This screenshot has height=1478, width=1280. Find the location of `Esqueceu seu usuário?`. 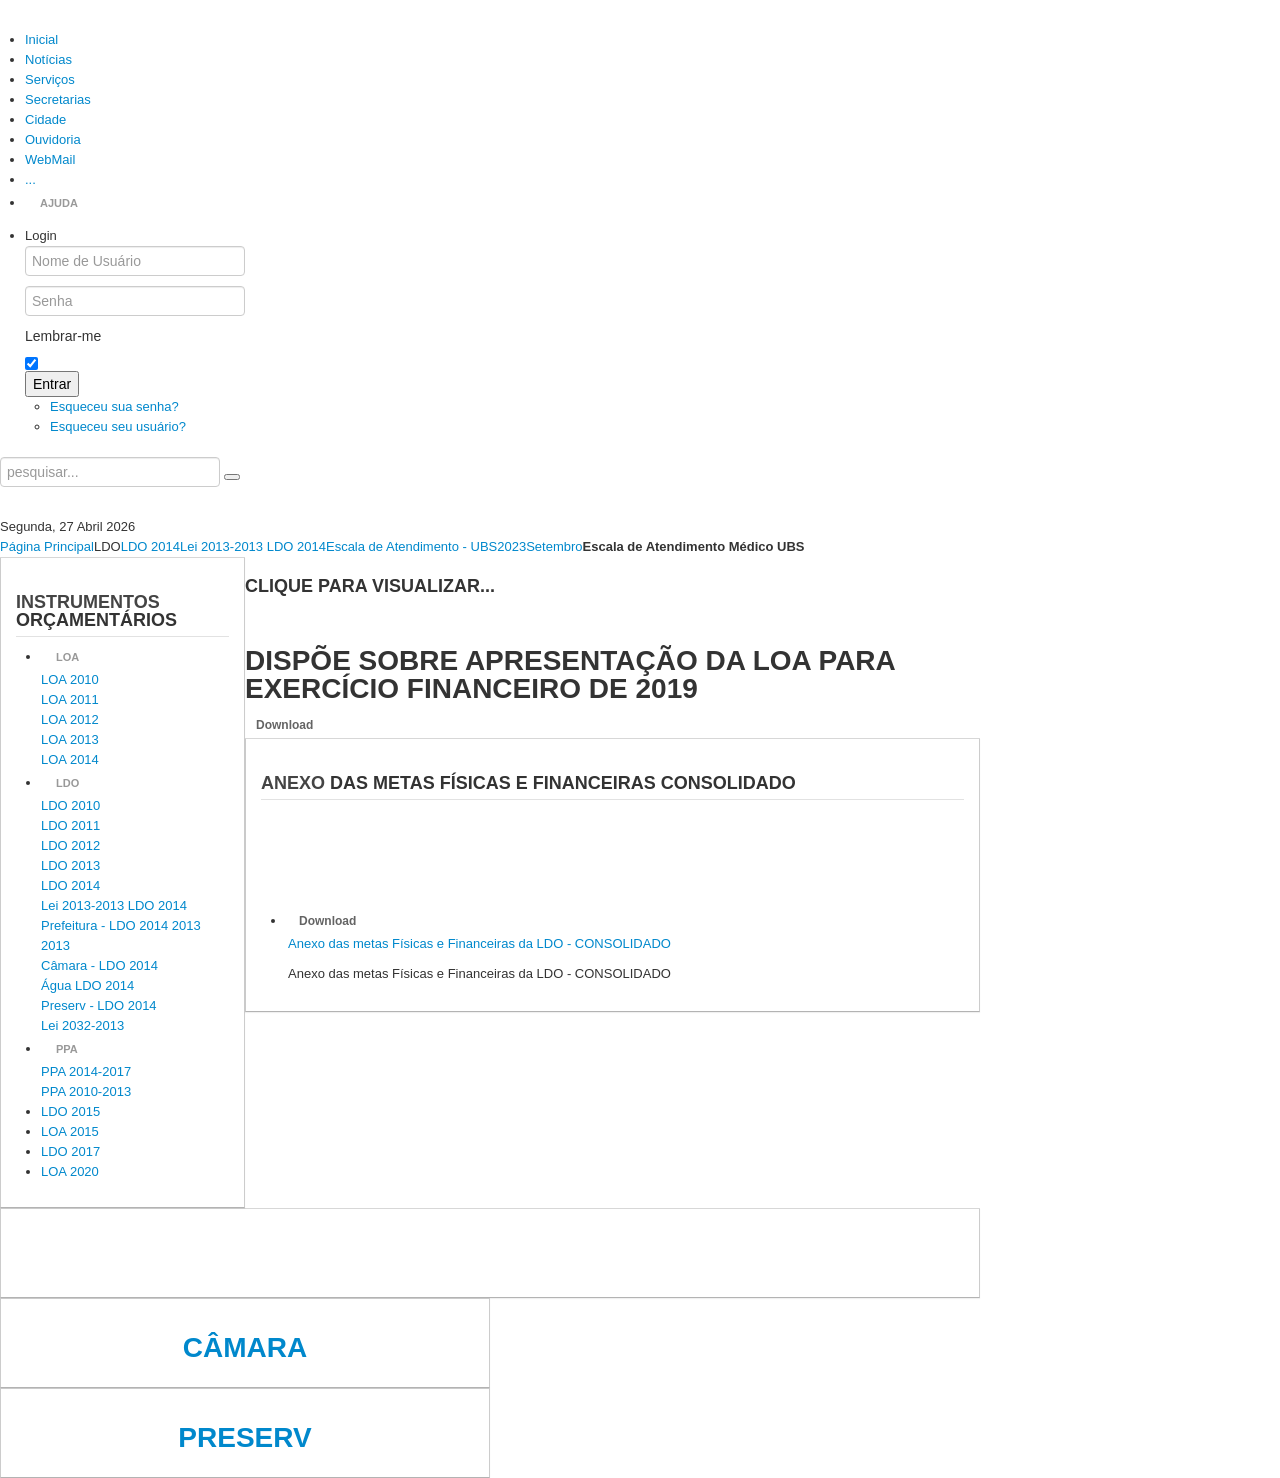

Esqueceu seu usuário? is located at coordinates (118, 426).